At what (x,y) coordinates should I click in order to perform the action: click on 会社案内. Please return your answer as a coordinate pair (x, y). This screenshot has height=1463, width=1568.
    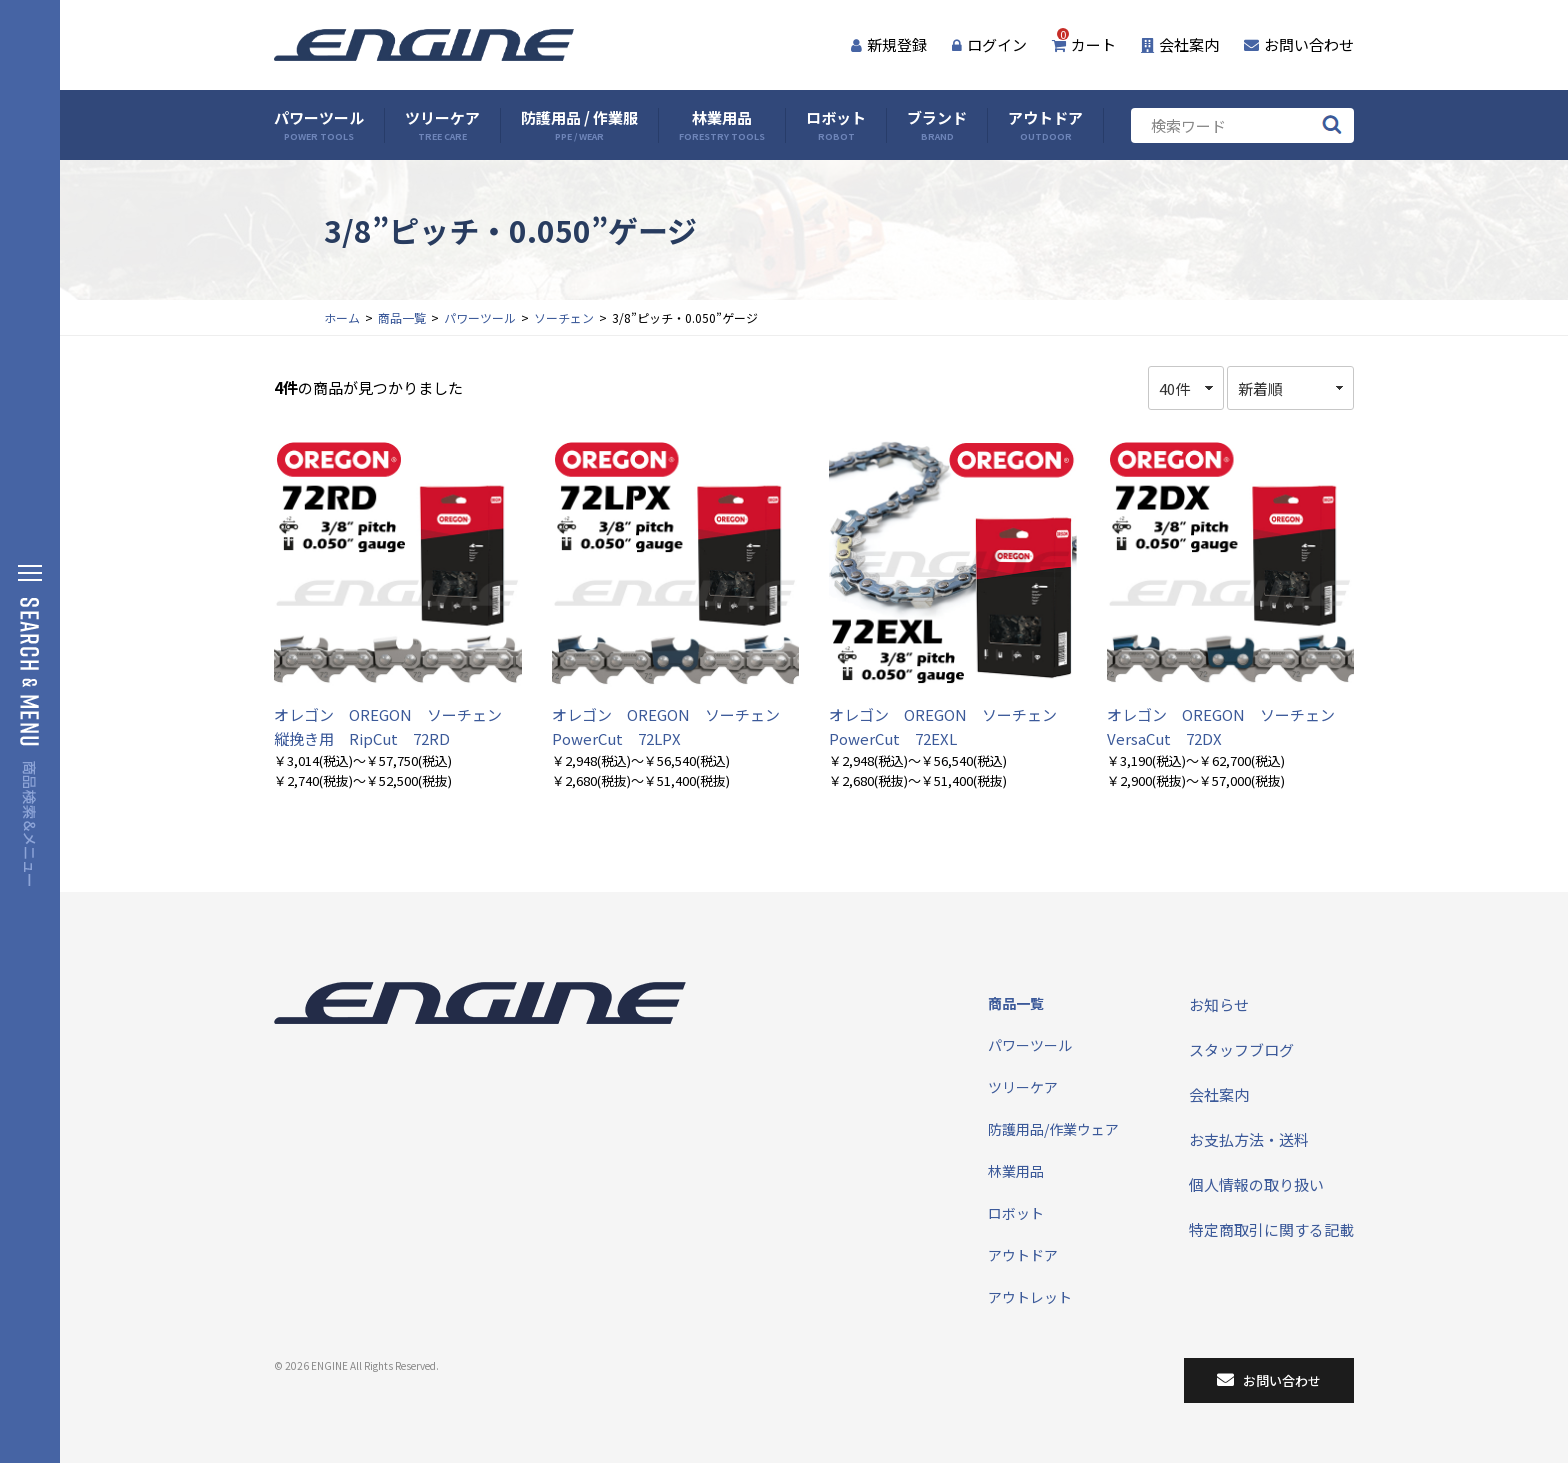
    Looking at the image, I should click on (1180, 44).